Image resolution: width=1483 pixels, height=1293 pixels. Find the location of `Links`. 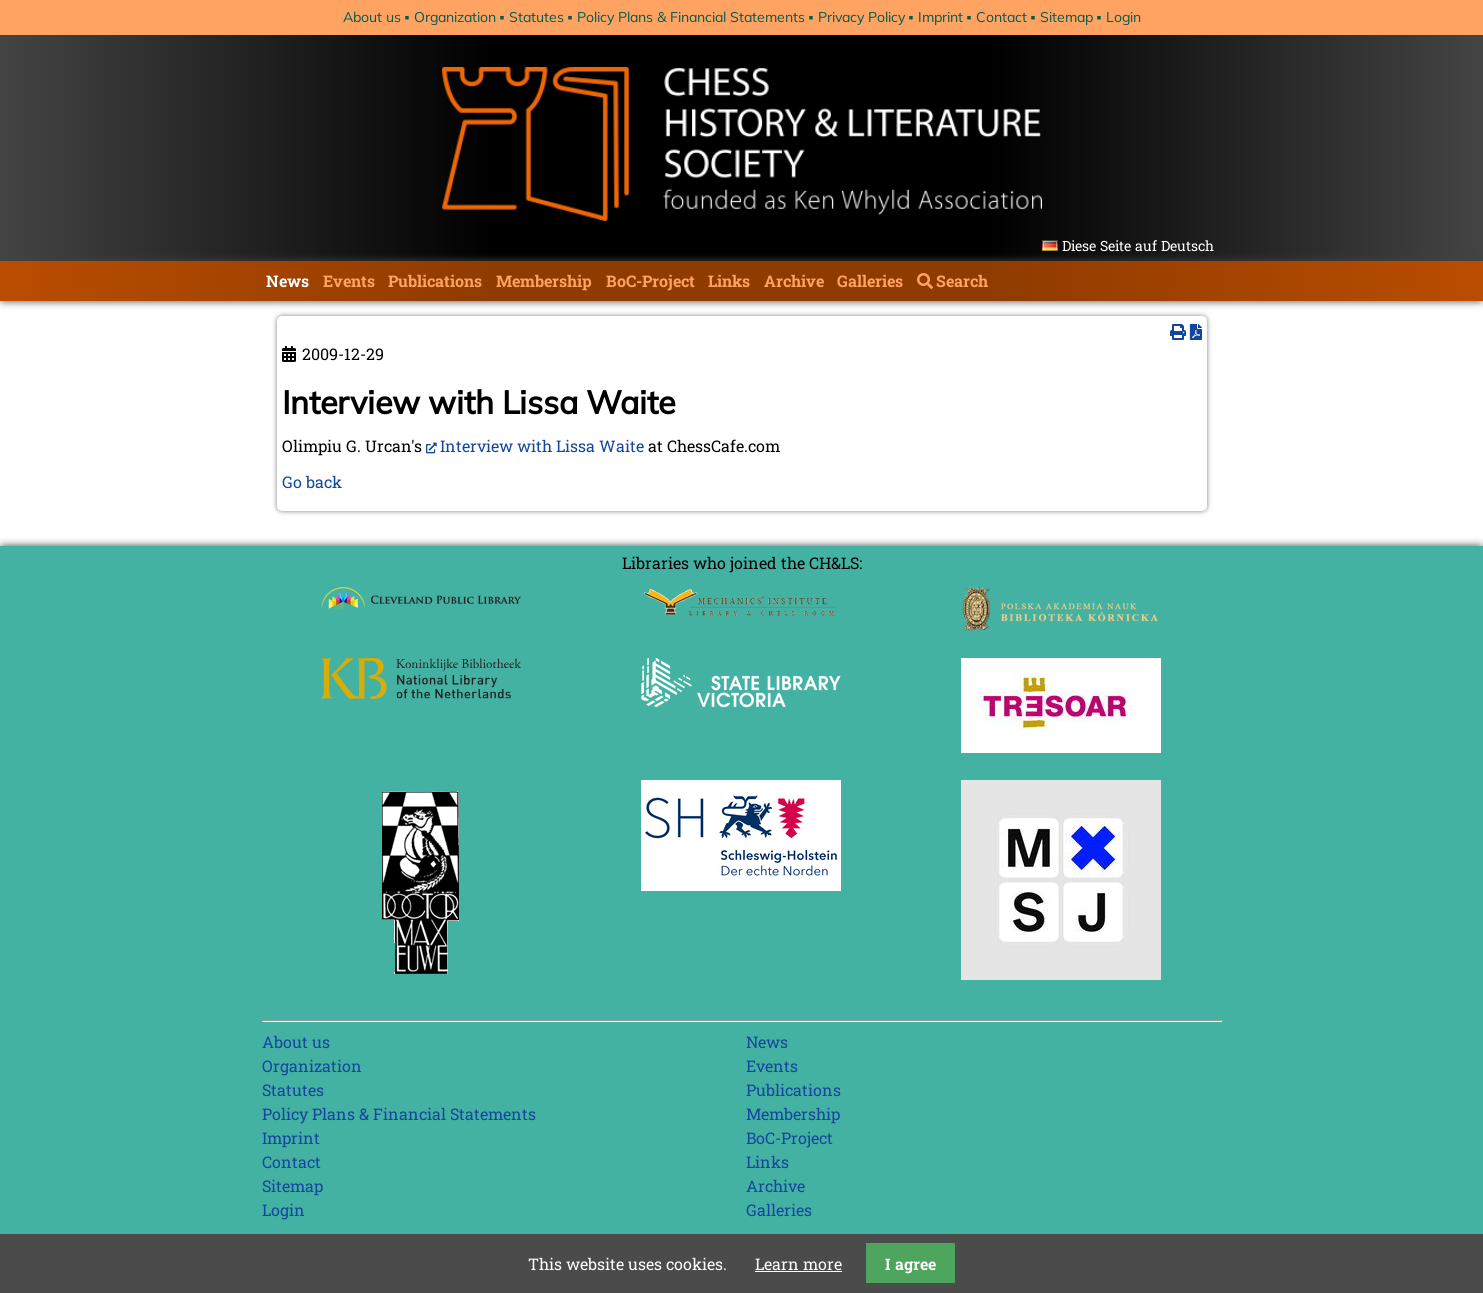

Links is located at coordinates (729, 280).